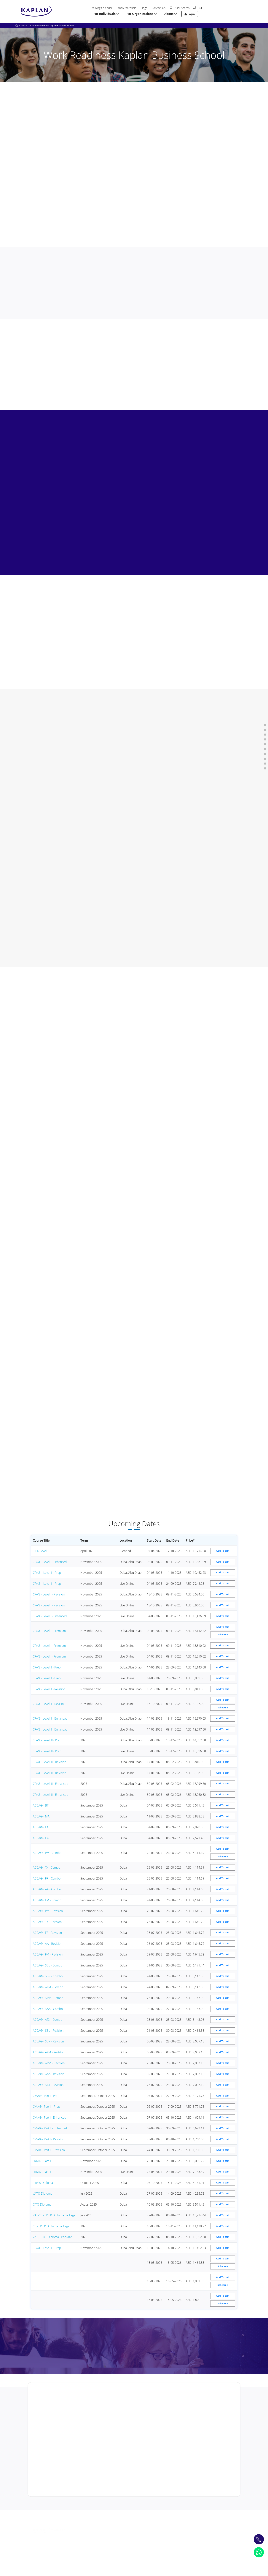 Image resolution: width=268 pixels, height=2576 pixels. What do you see at coordinates (125, 2529) in the screenshot?
I see `Blogs & Insights` at bounding box center [125, 2529].